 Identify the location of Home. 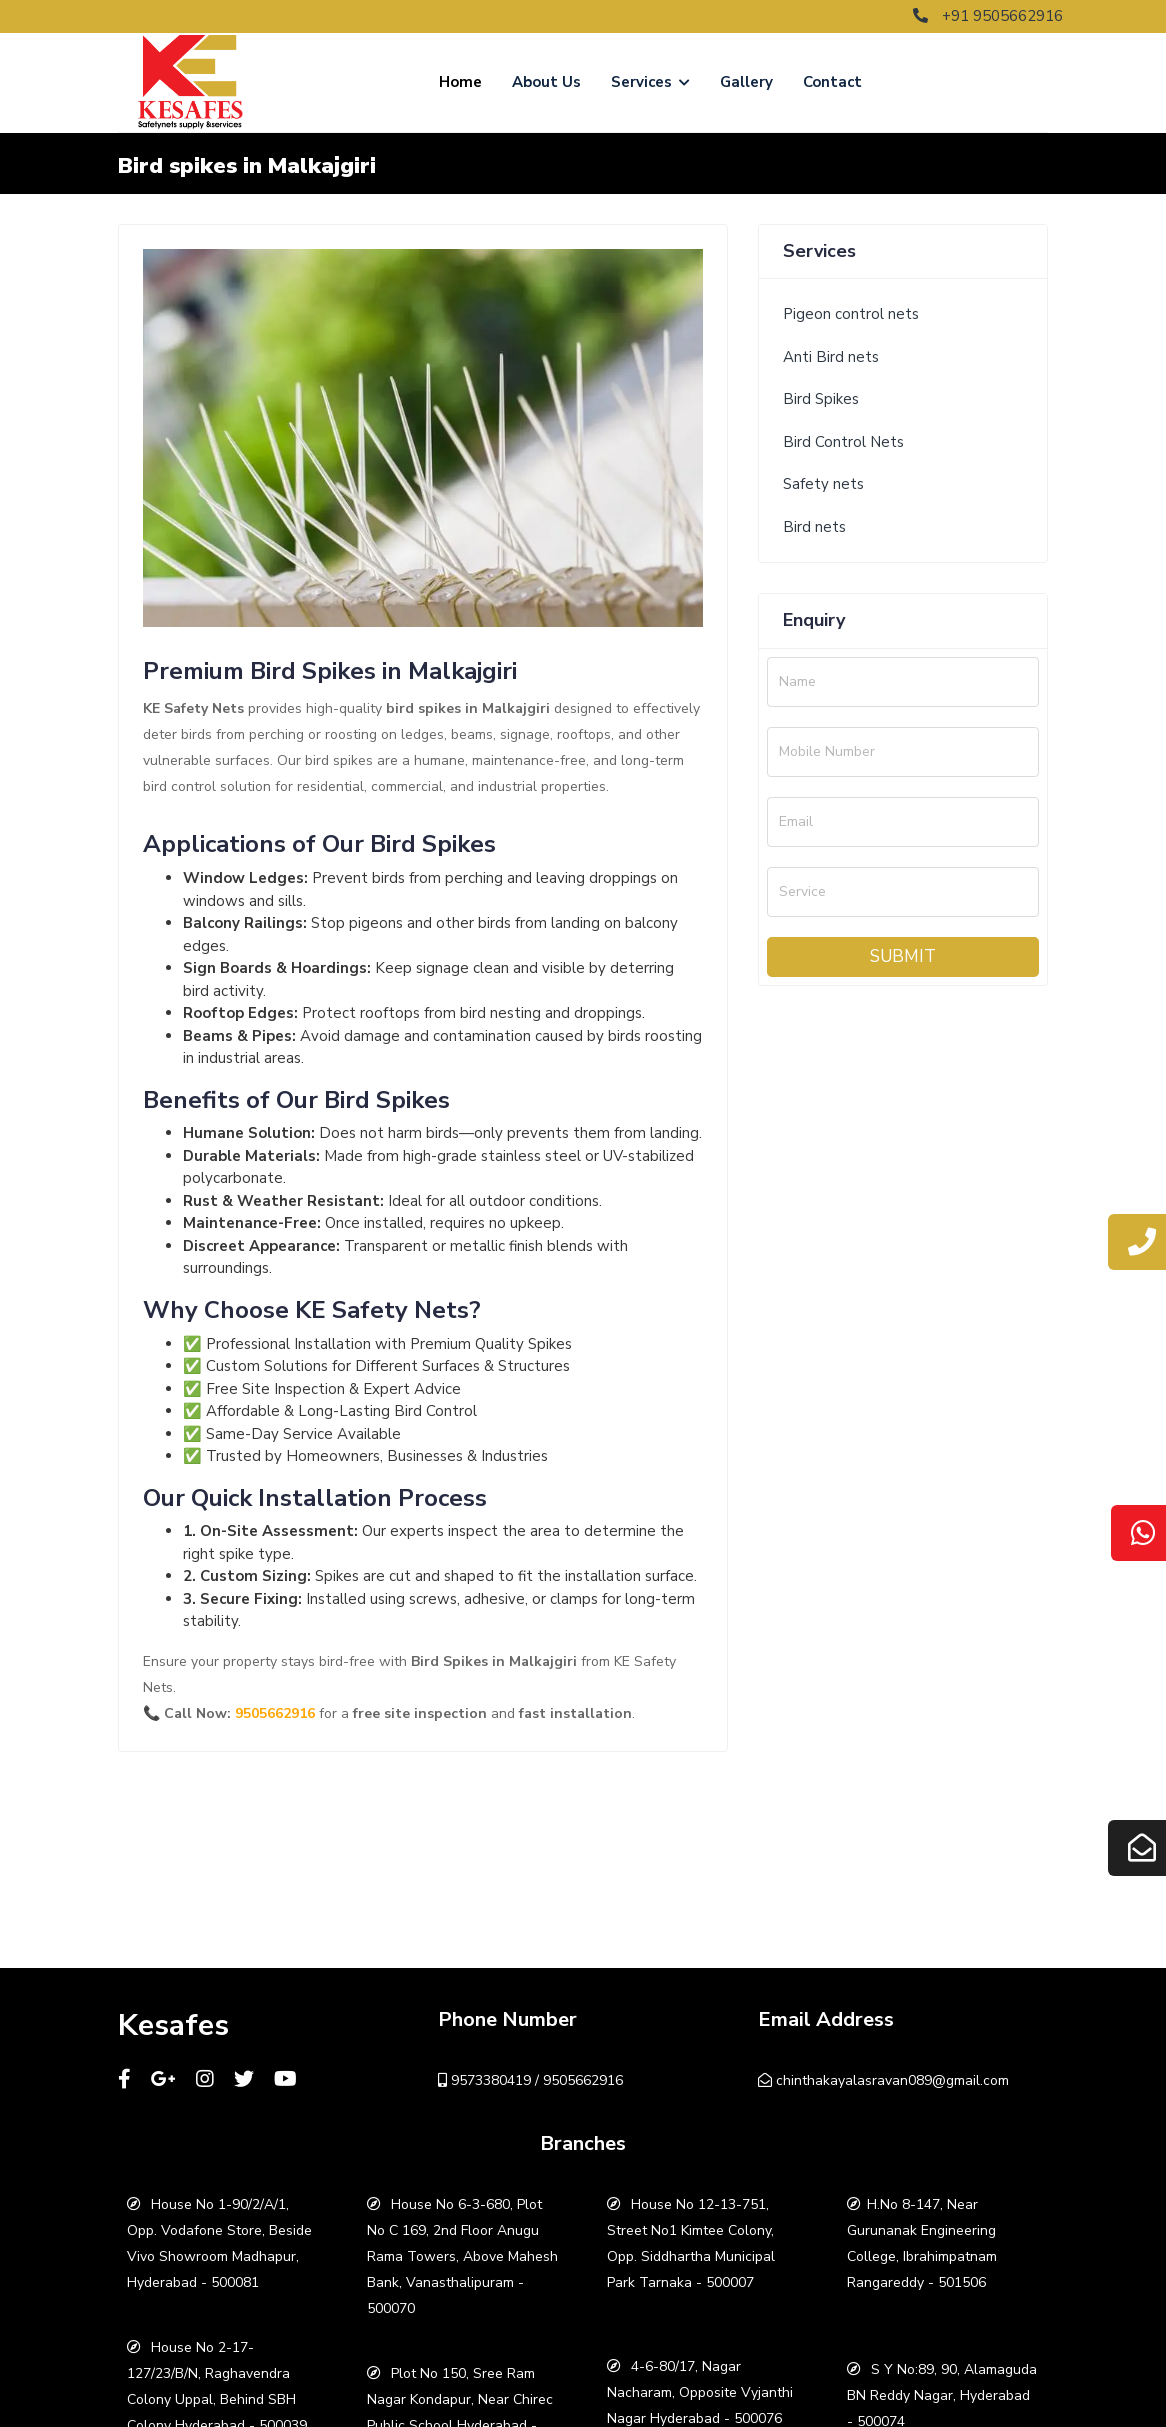
(460, 82).